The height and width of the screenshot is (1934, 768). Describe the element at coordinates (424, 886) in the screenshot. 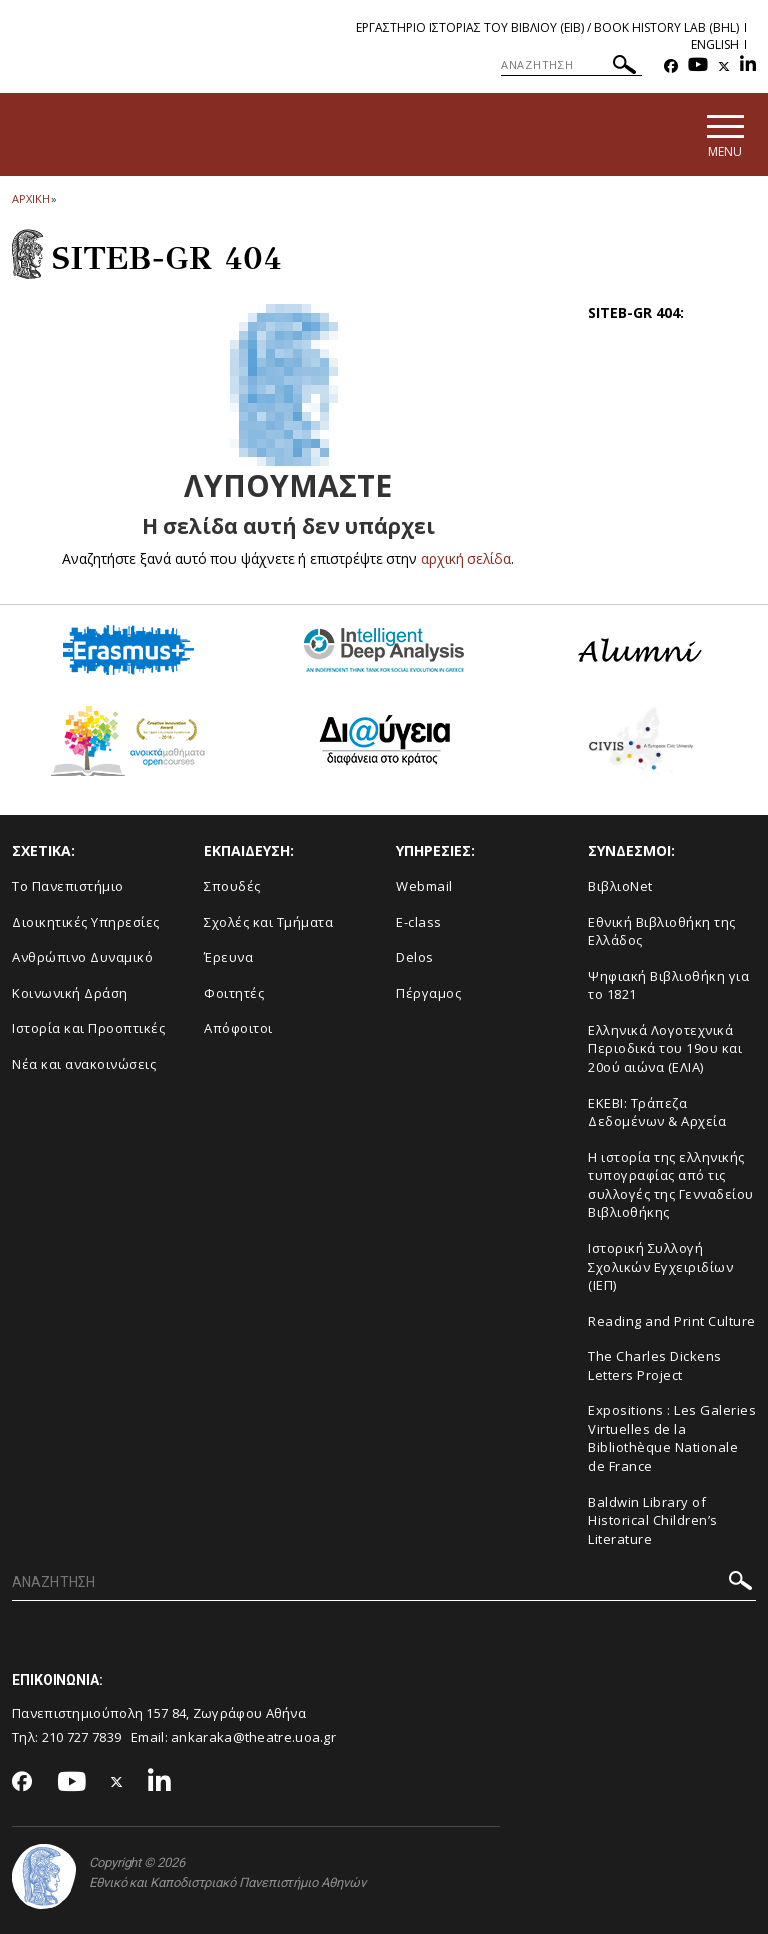

I see `Webmail` at that location.